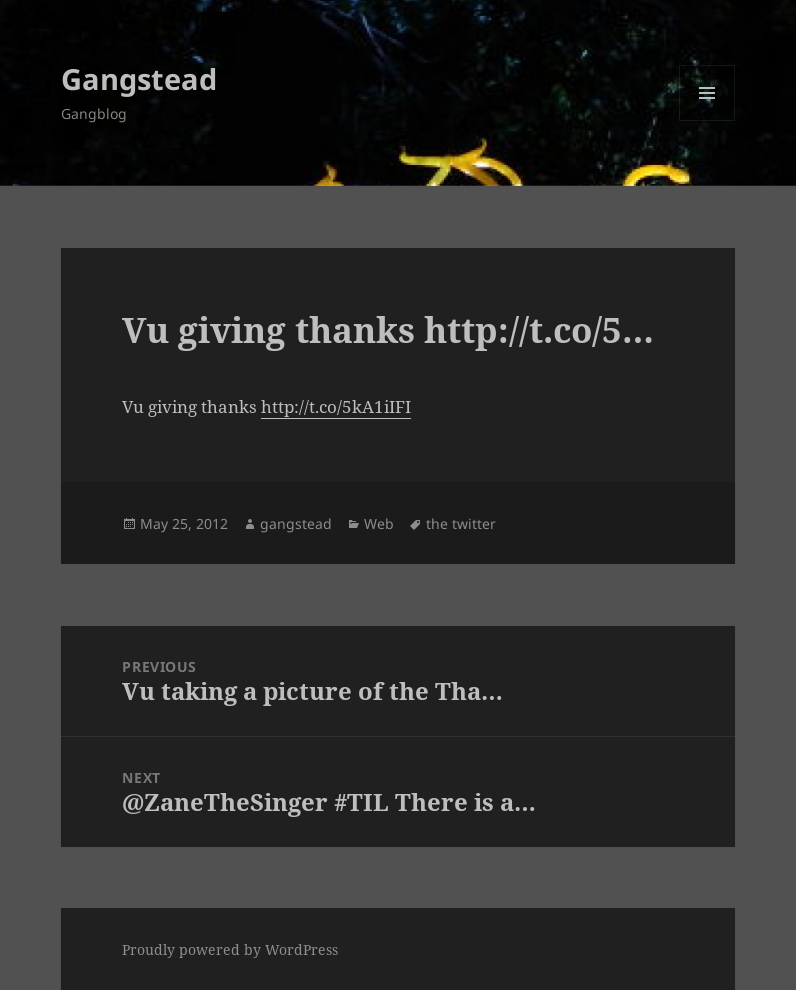  I want to click on Proudly powered by WordPress, so click(230, 949).